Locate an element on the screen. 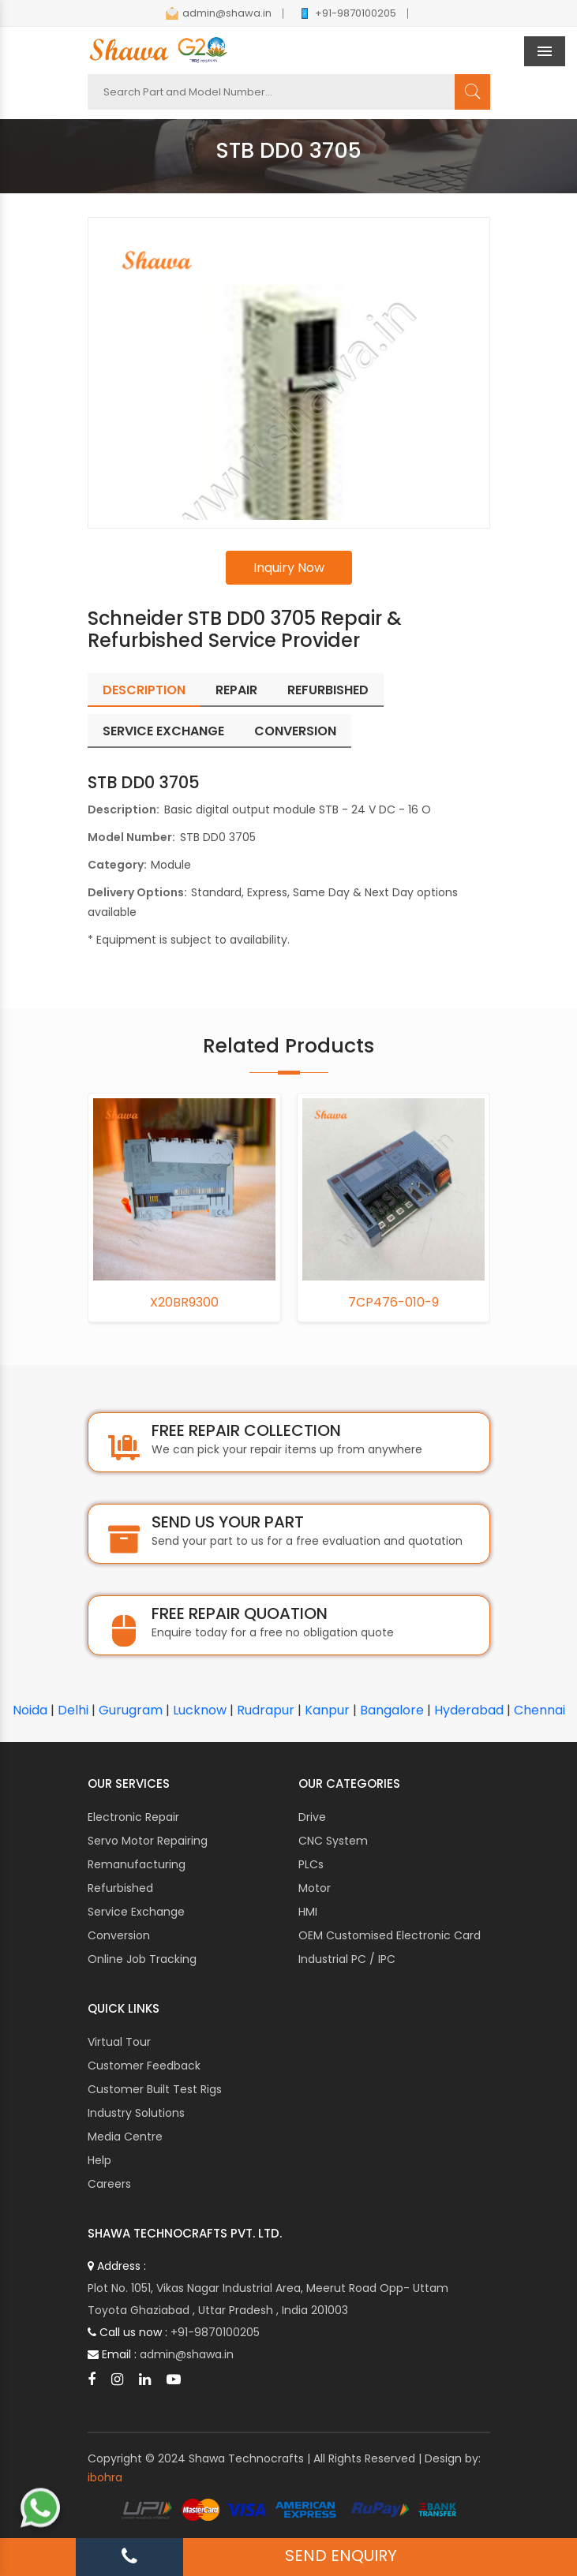  Delhi is located at coordinates (73, 1710).